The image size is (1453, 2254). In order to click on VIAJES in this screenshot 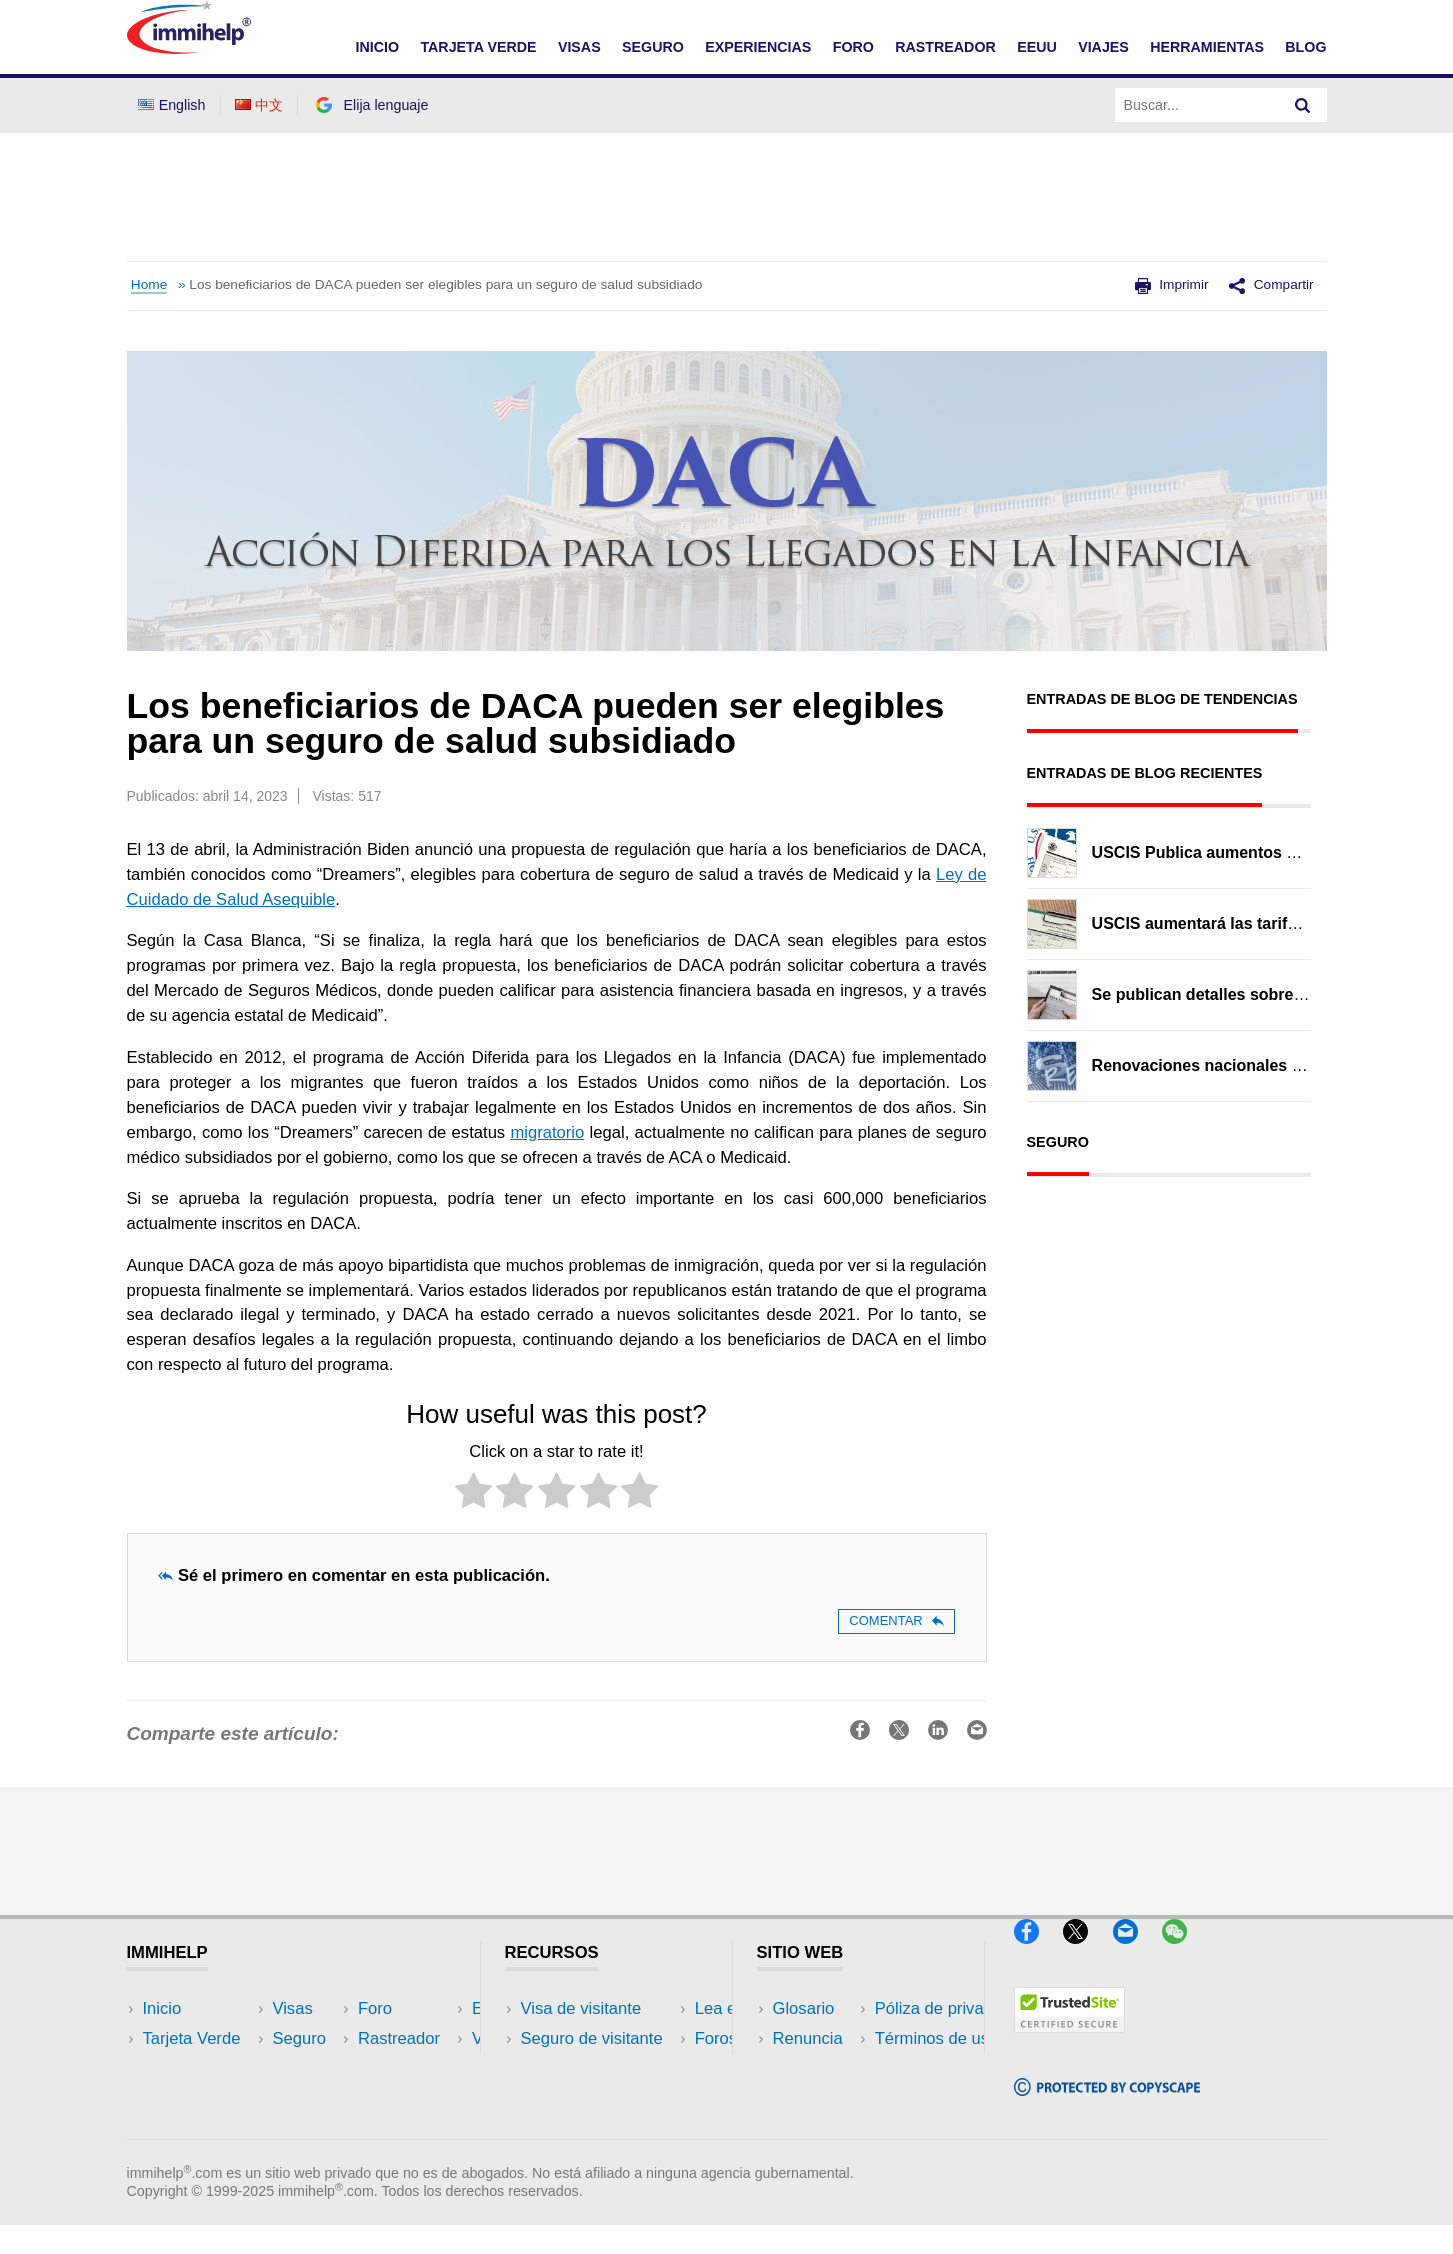, I will do `click(1103, 47)`.